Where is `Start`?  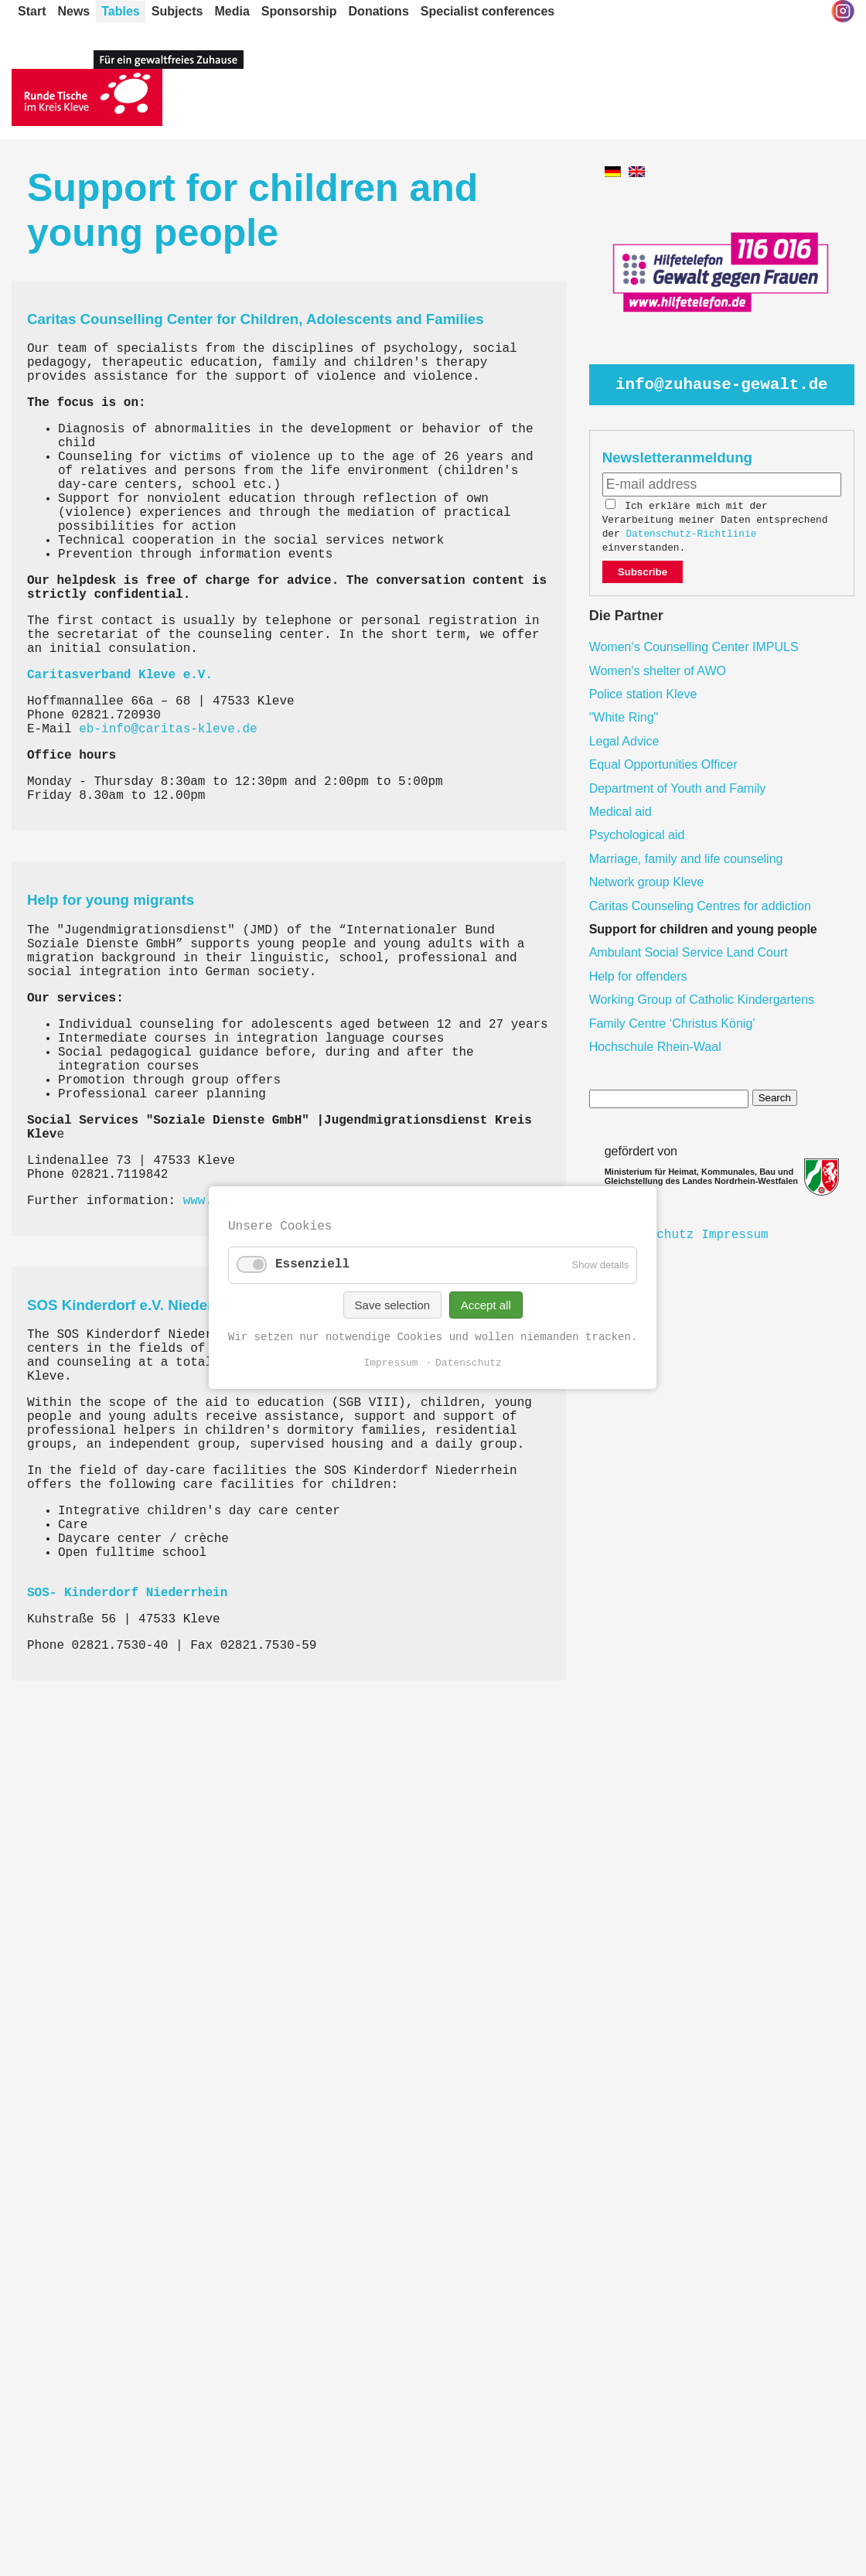 Start is located at coordinates (32, 11).